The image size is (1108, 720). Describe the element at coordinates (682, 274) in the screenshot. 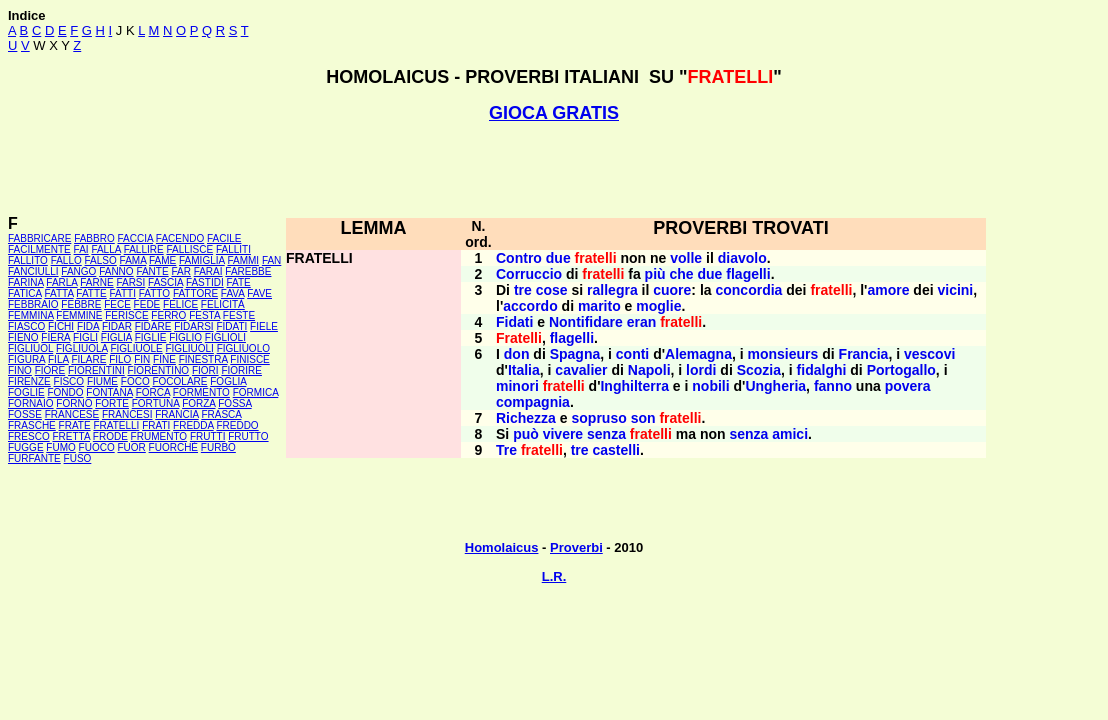

I see `che` at that location.